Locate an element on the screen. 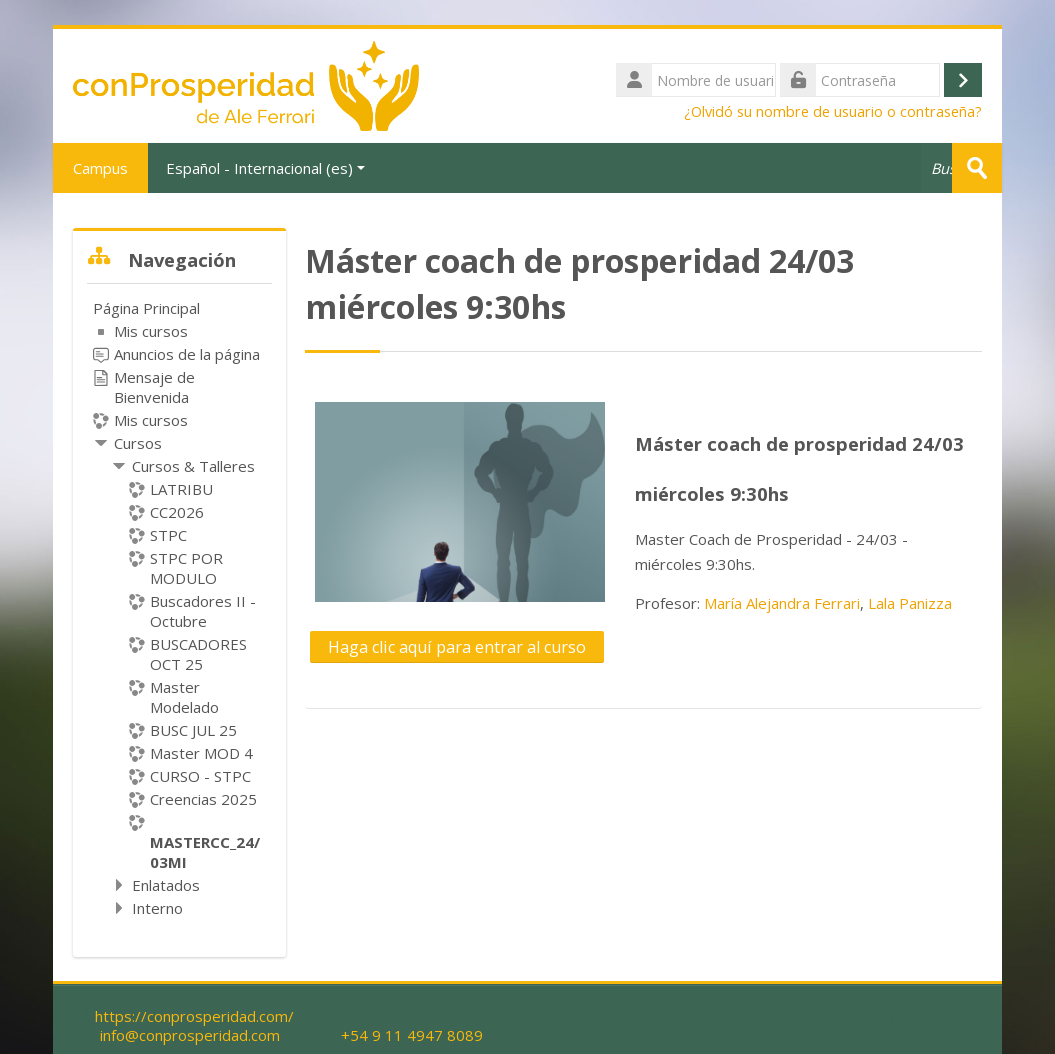  Lala Panizza is located at coordinates (910, 603).